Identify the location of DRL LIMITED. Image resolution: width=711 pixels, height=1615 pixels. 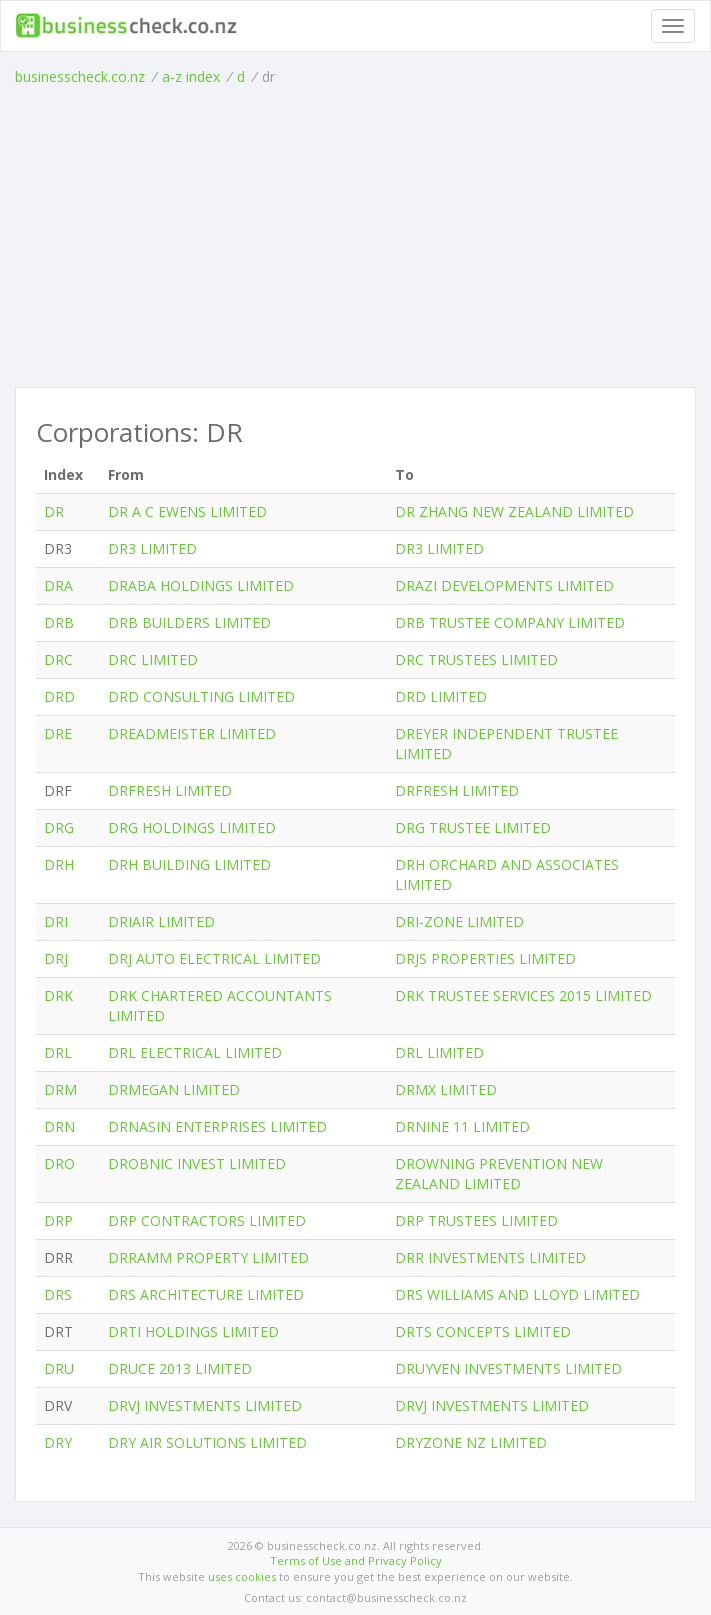
(439, 1052).